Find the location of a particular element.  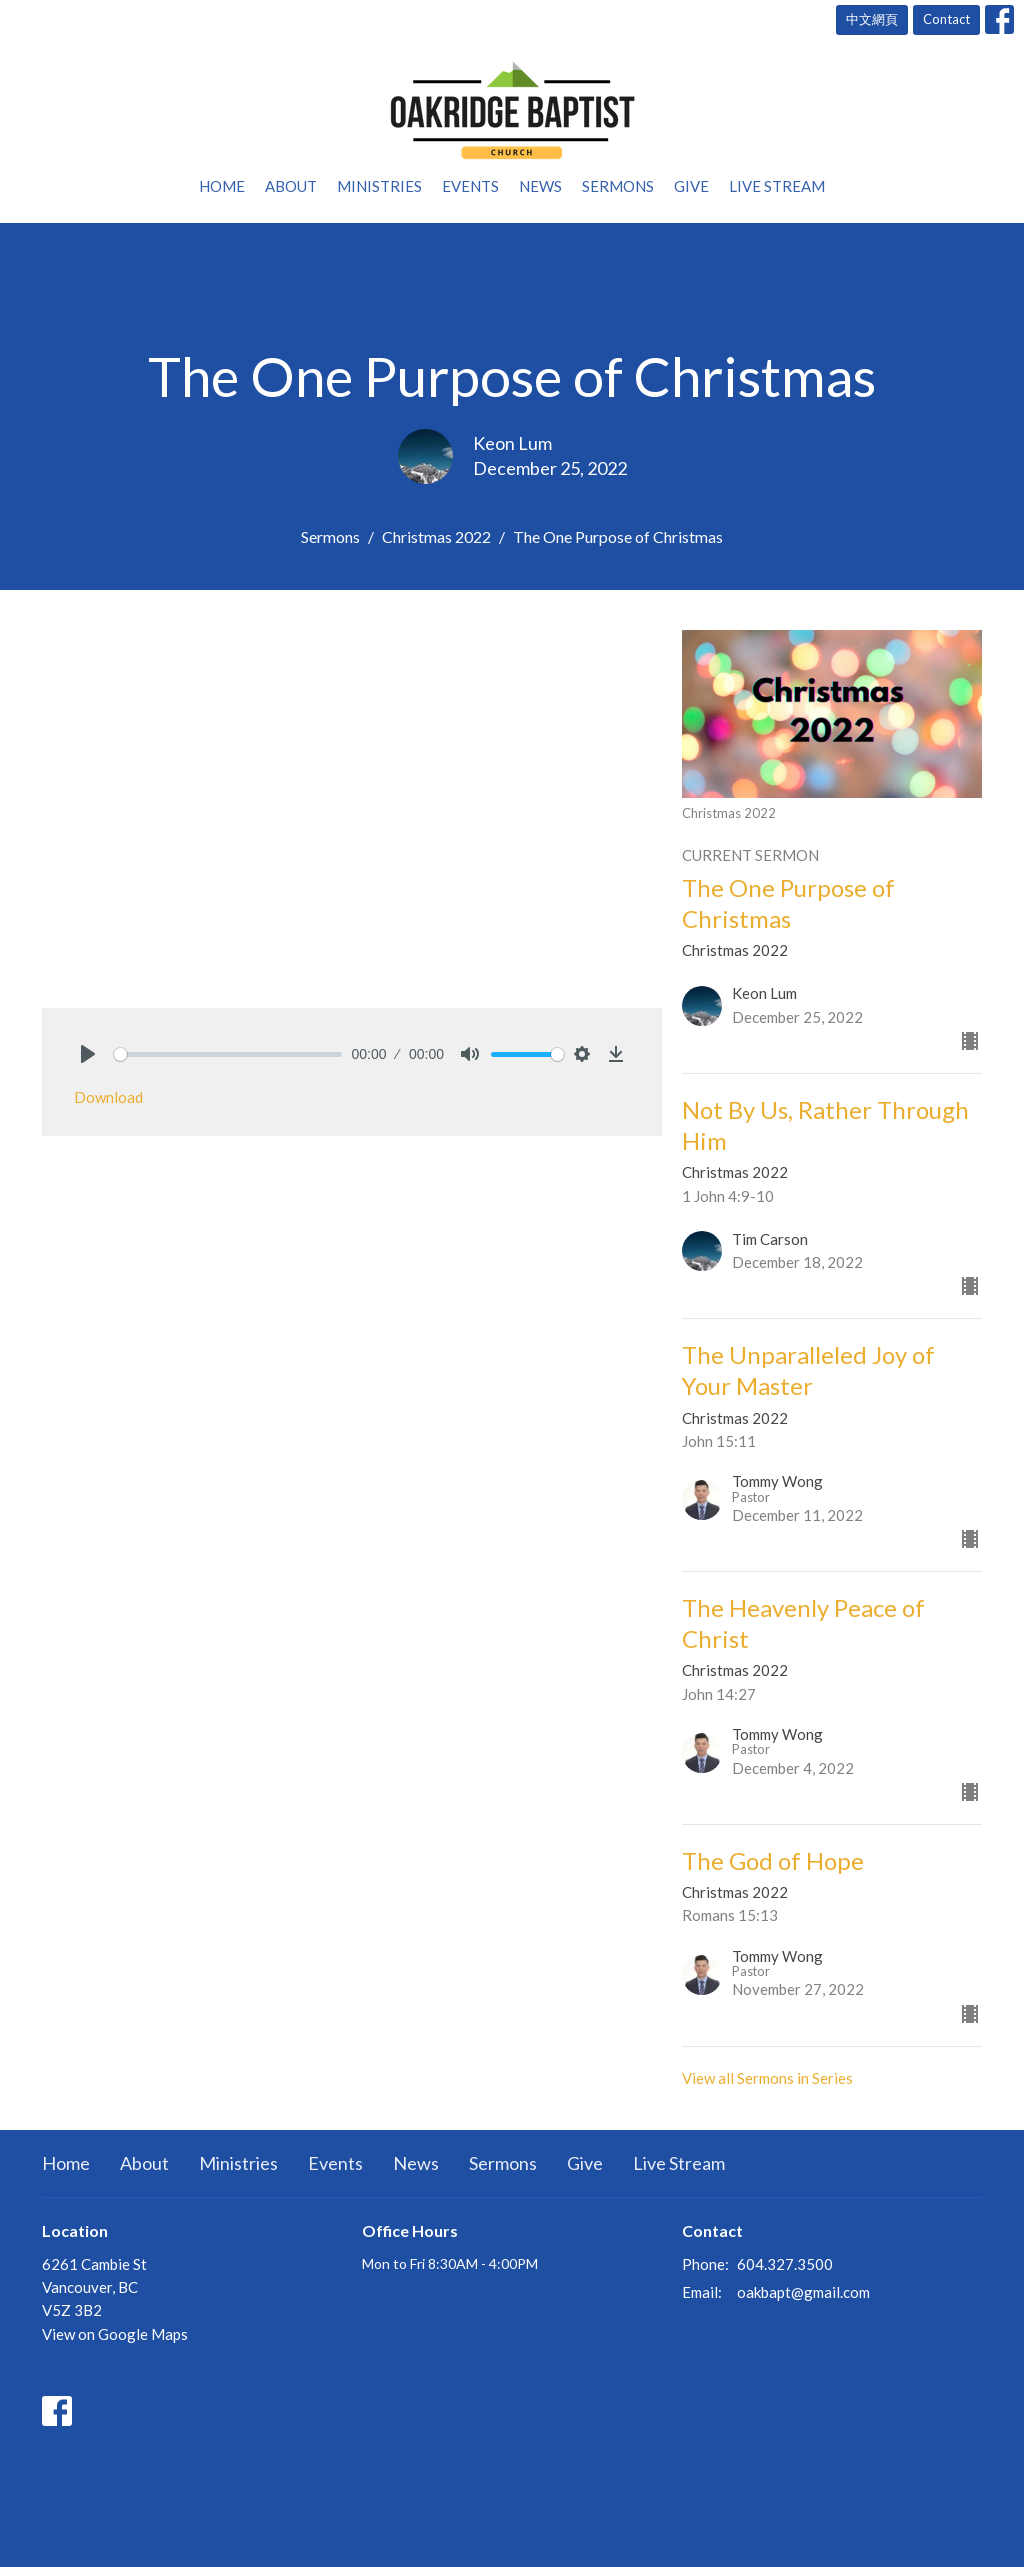

604.327.3500 is located at coordinates (785, 2264).